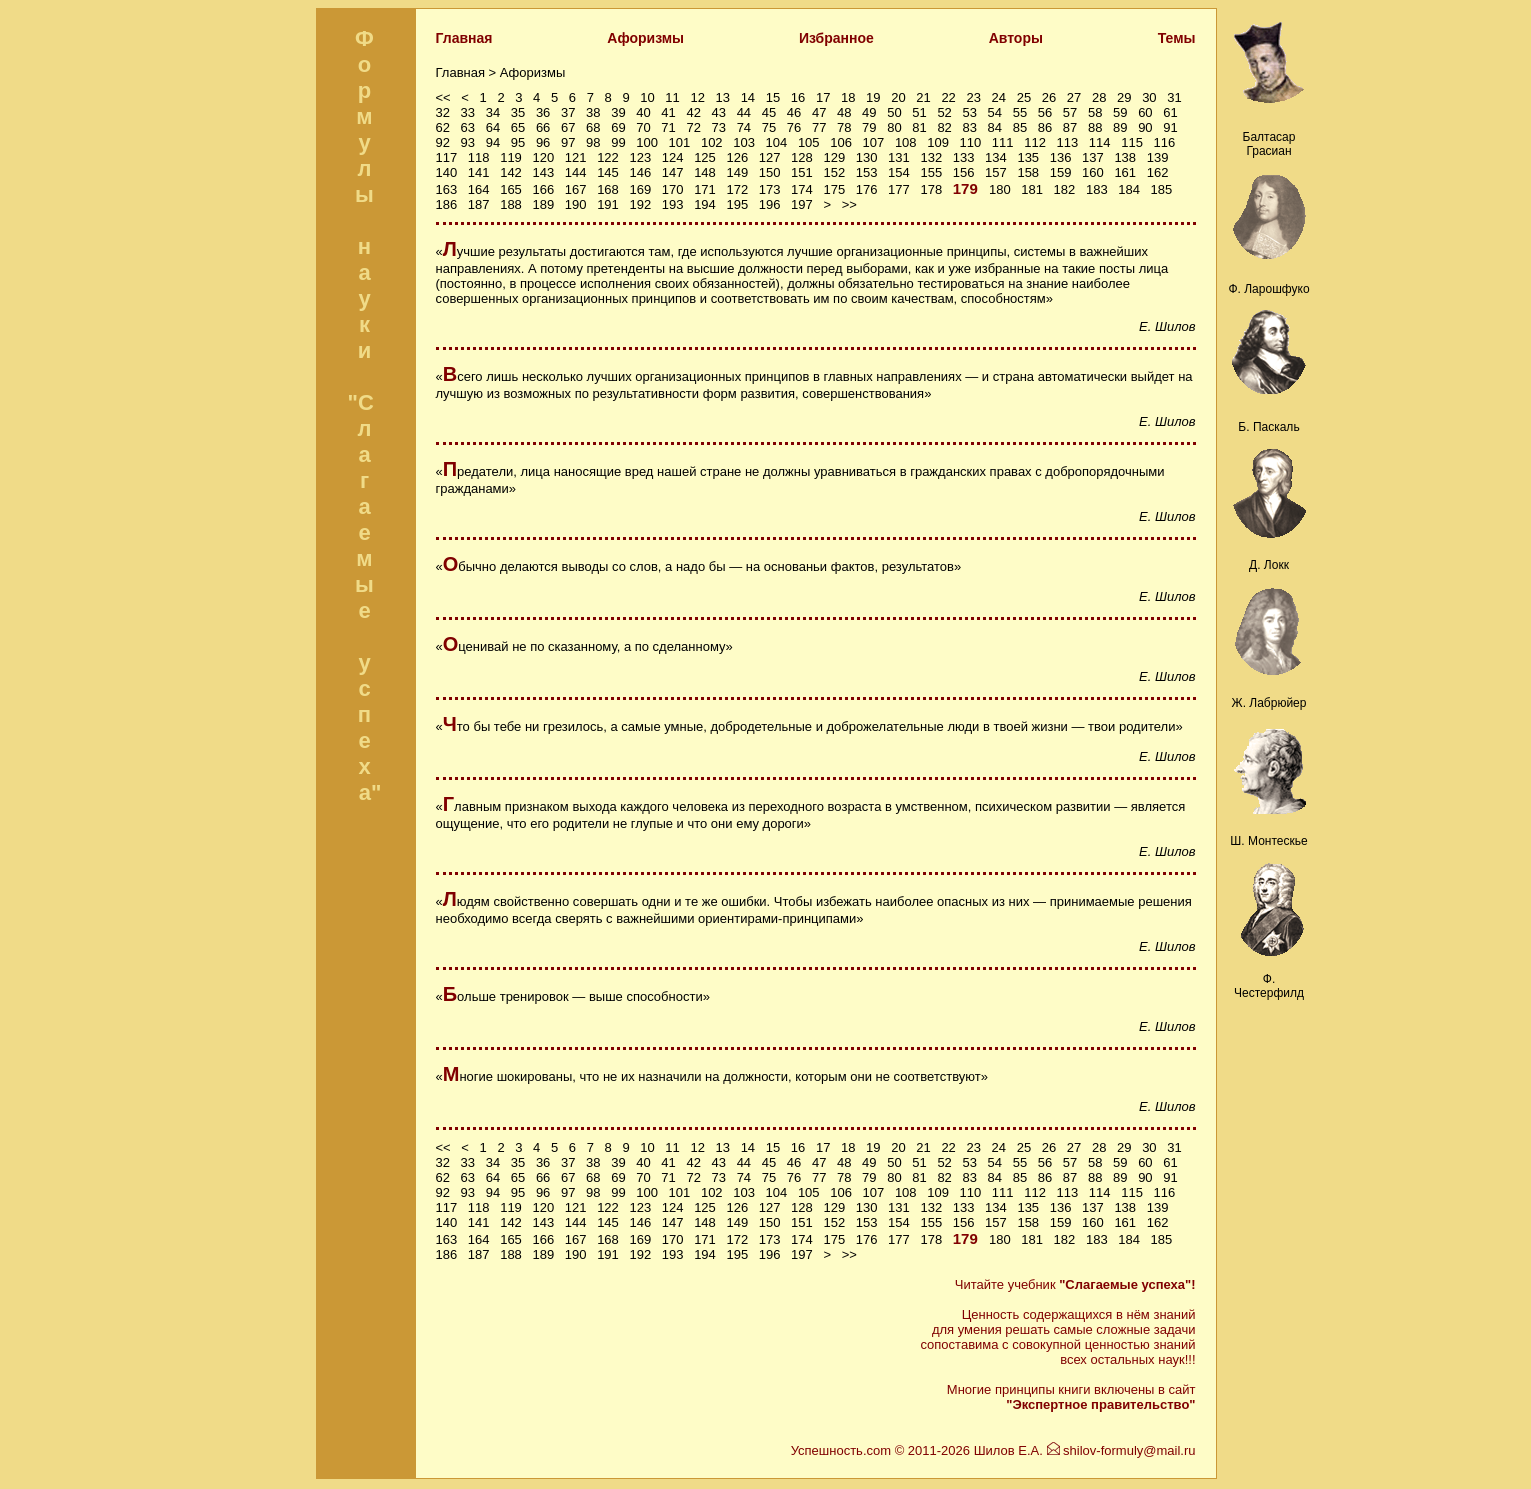  Describe the element at coordinates (867, 172) in the screenshot. I see `153` at that location.